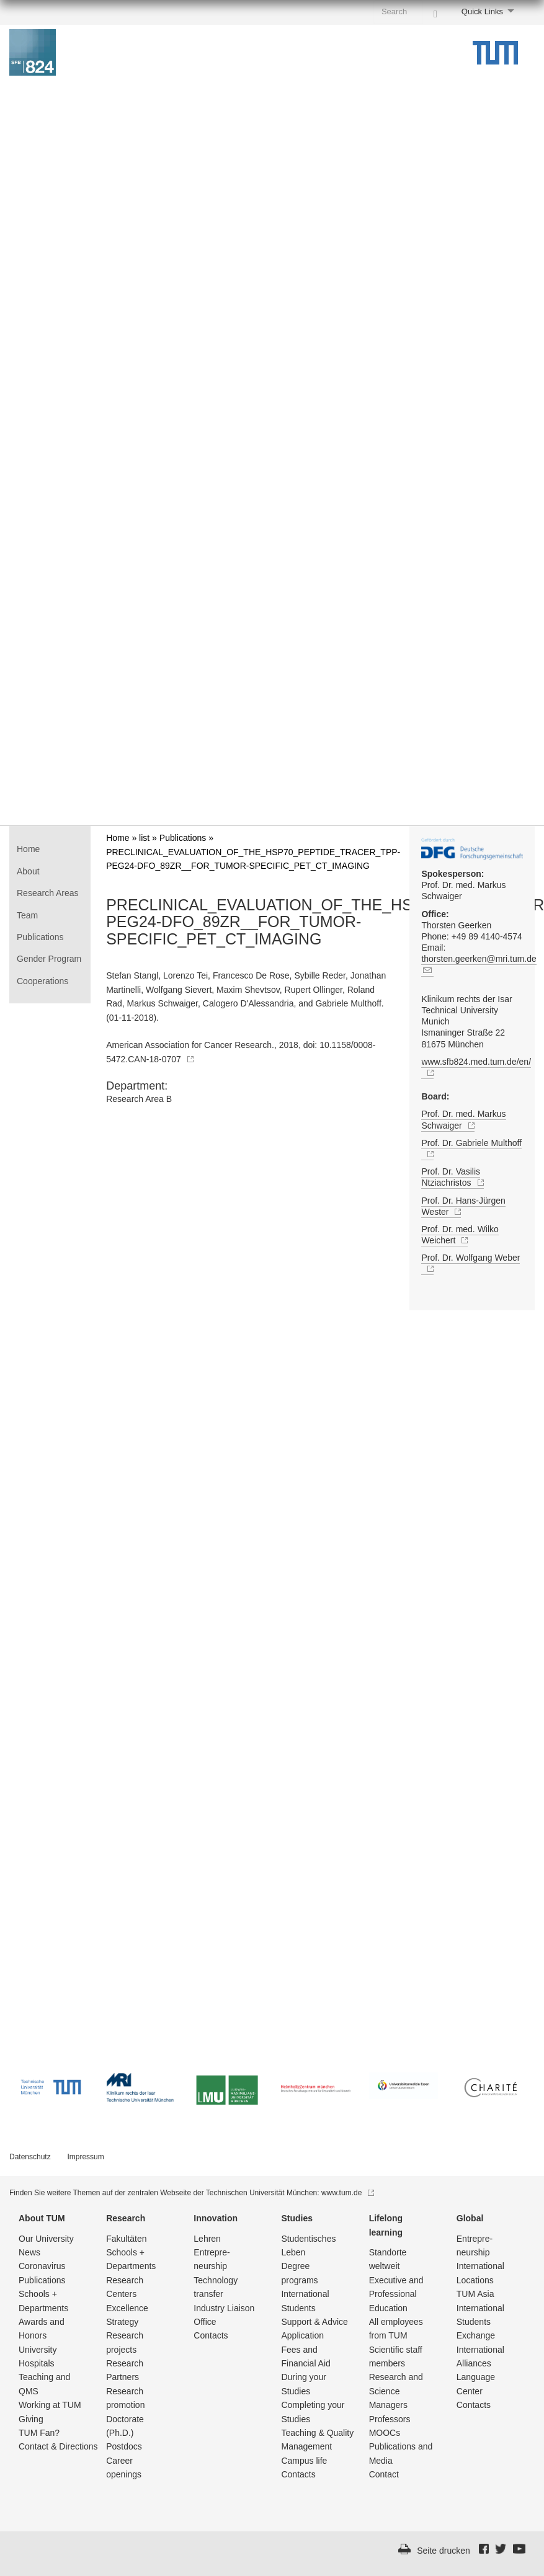 The width and height of the screenshot is (544, 2576). Describe the element at coordinates (31, 2419) in the screenshot. I see `Giving` at that location.